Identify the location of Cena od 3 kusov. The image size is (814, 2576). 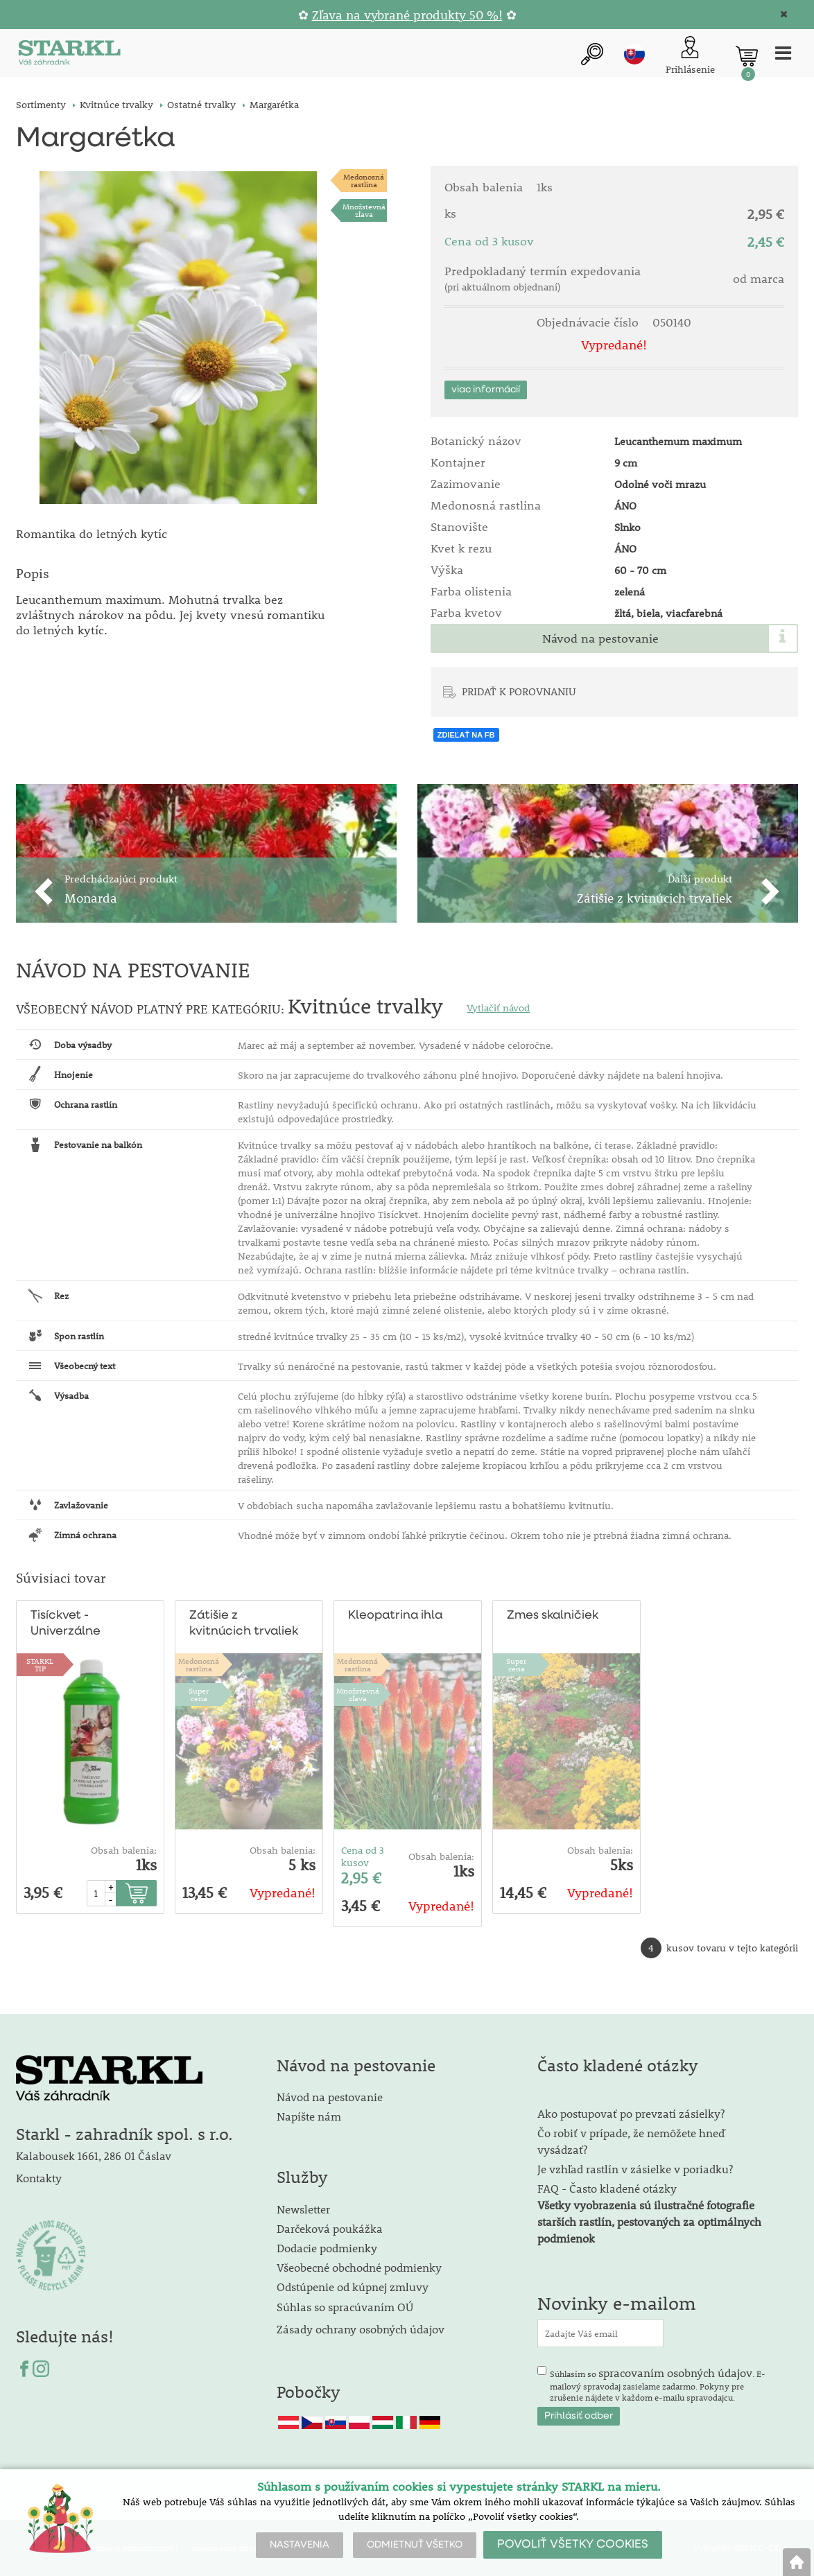
(362, 1856).